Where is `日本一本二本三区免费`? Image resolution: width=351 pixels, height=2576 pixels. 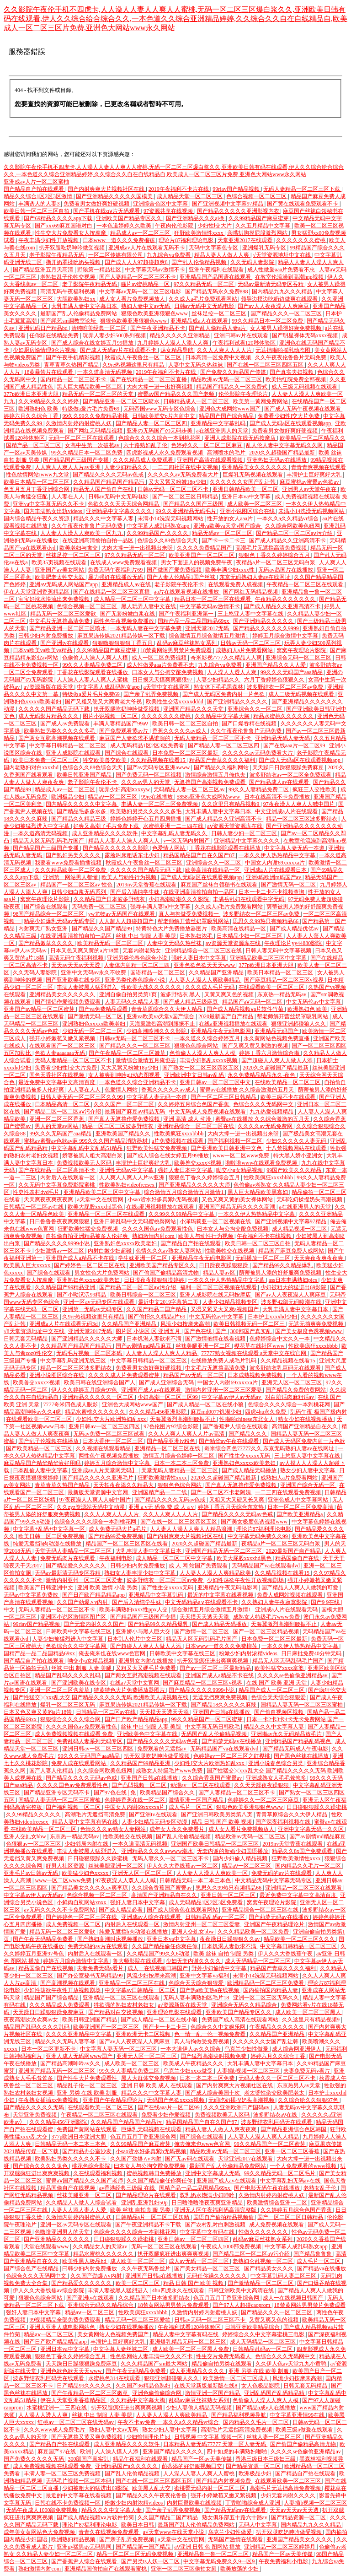
日本一本二本三区免费 is located at coordinates (182, 1463).